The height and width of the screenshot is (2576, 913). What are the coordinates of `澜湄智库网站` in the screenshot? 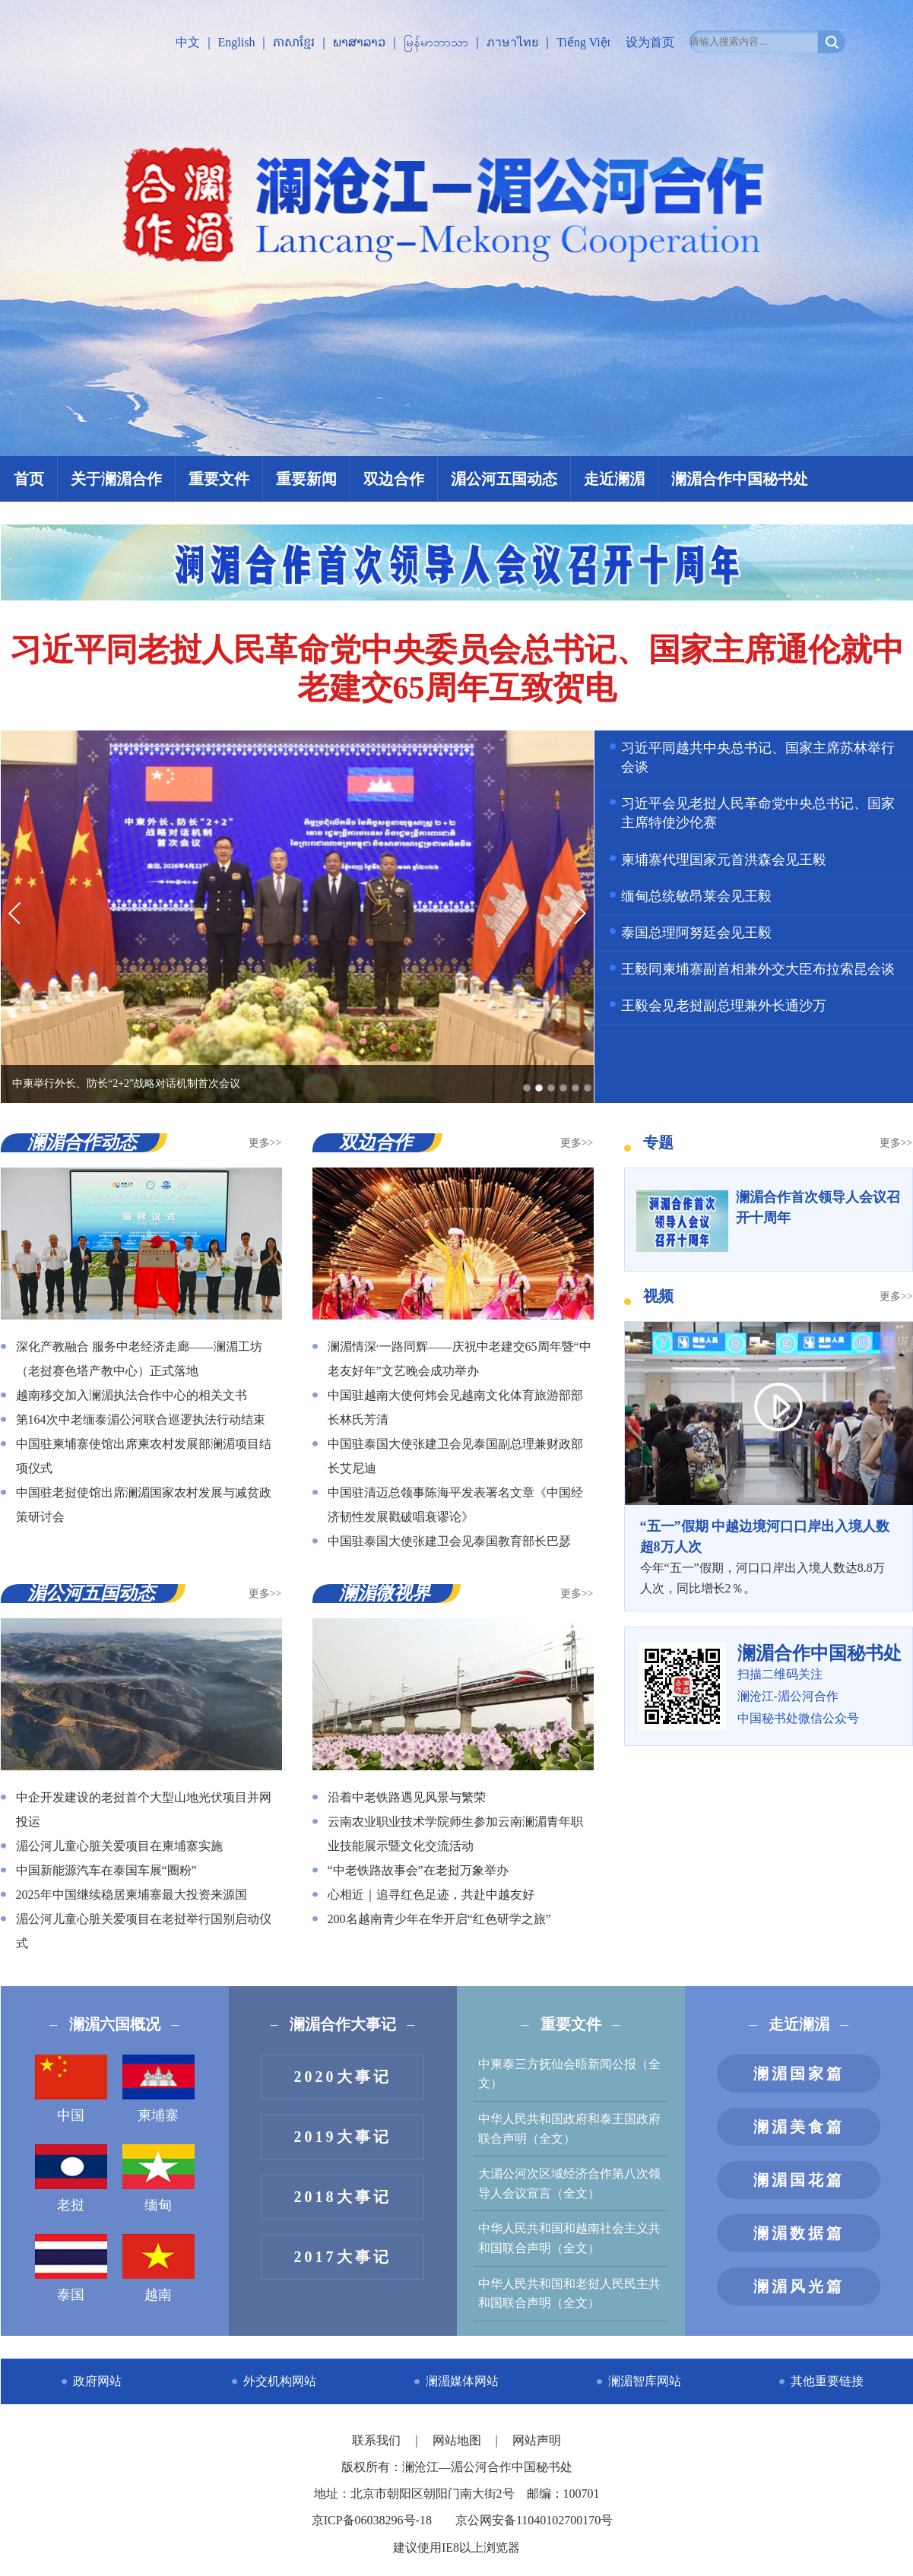 It's located at (644, 2381).